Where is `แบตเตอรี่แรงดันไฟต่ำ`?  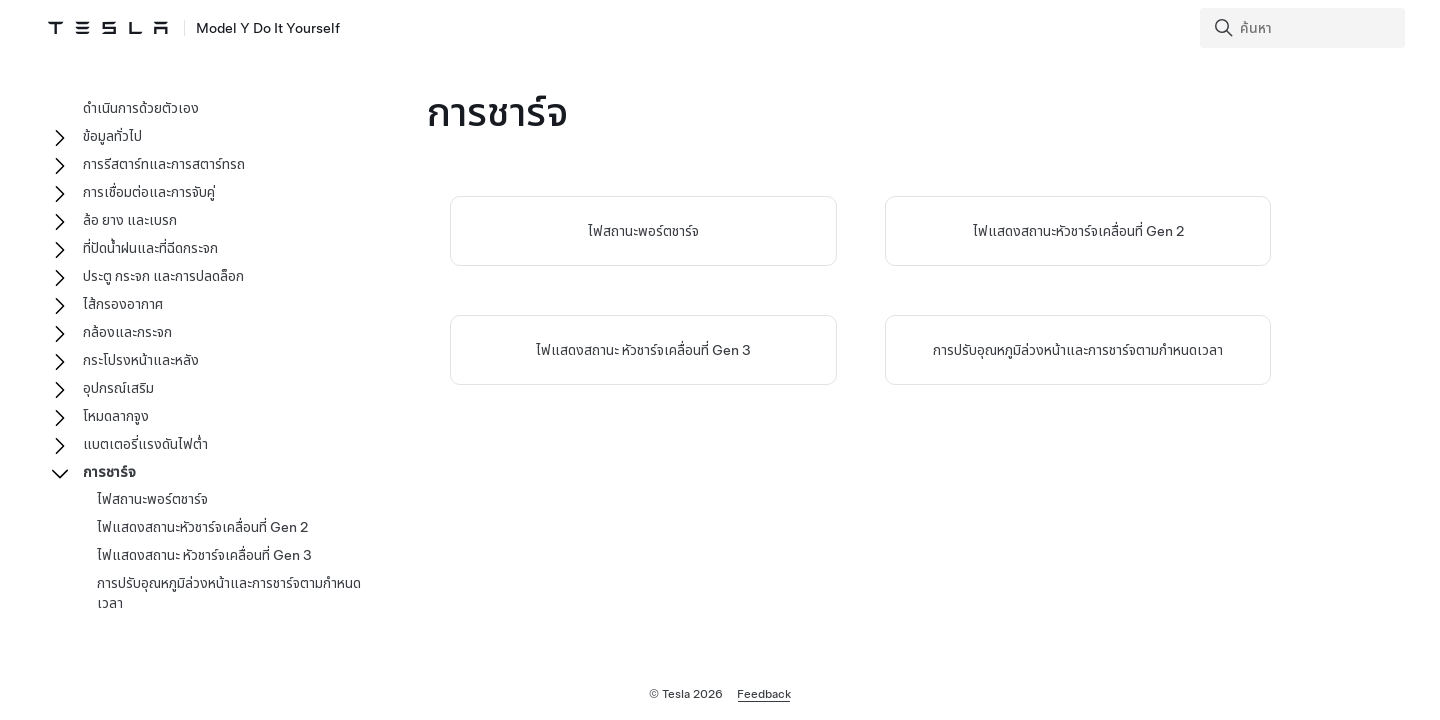 แบตเตอรี่แรงดันไฟต่ำ is located at coordinates (145, 444).